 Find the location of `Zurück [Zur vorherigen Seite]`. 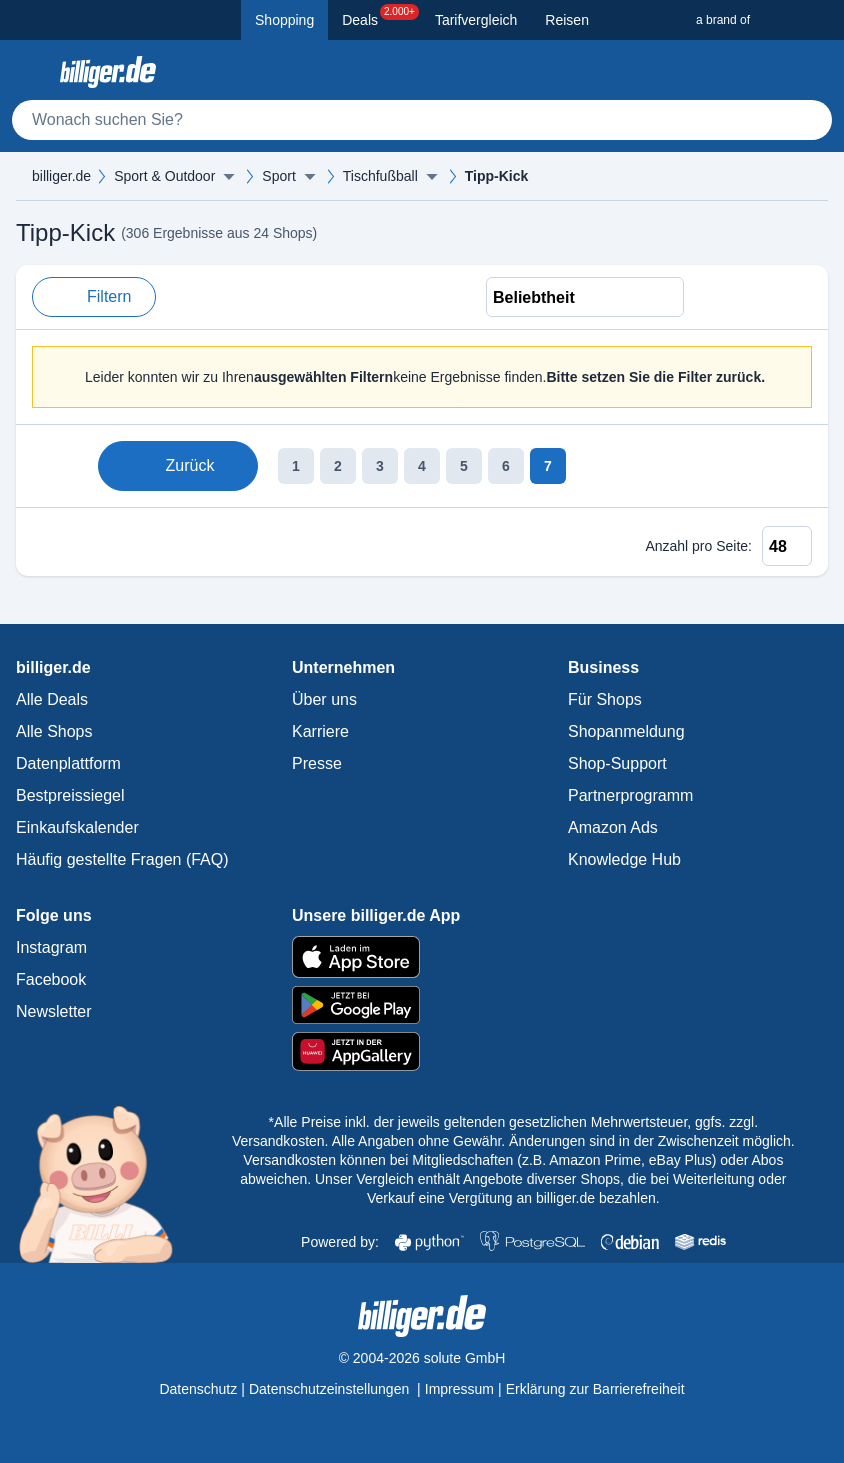

Zurück [Zur vorherigen Seite] is located at coordinates (175, 466).